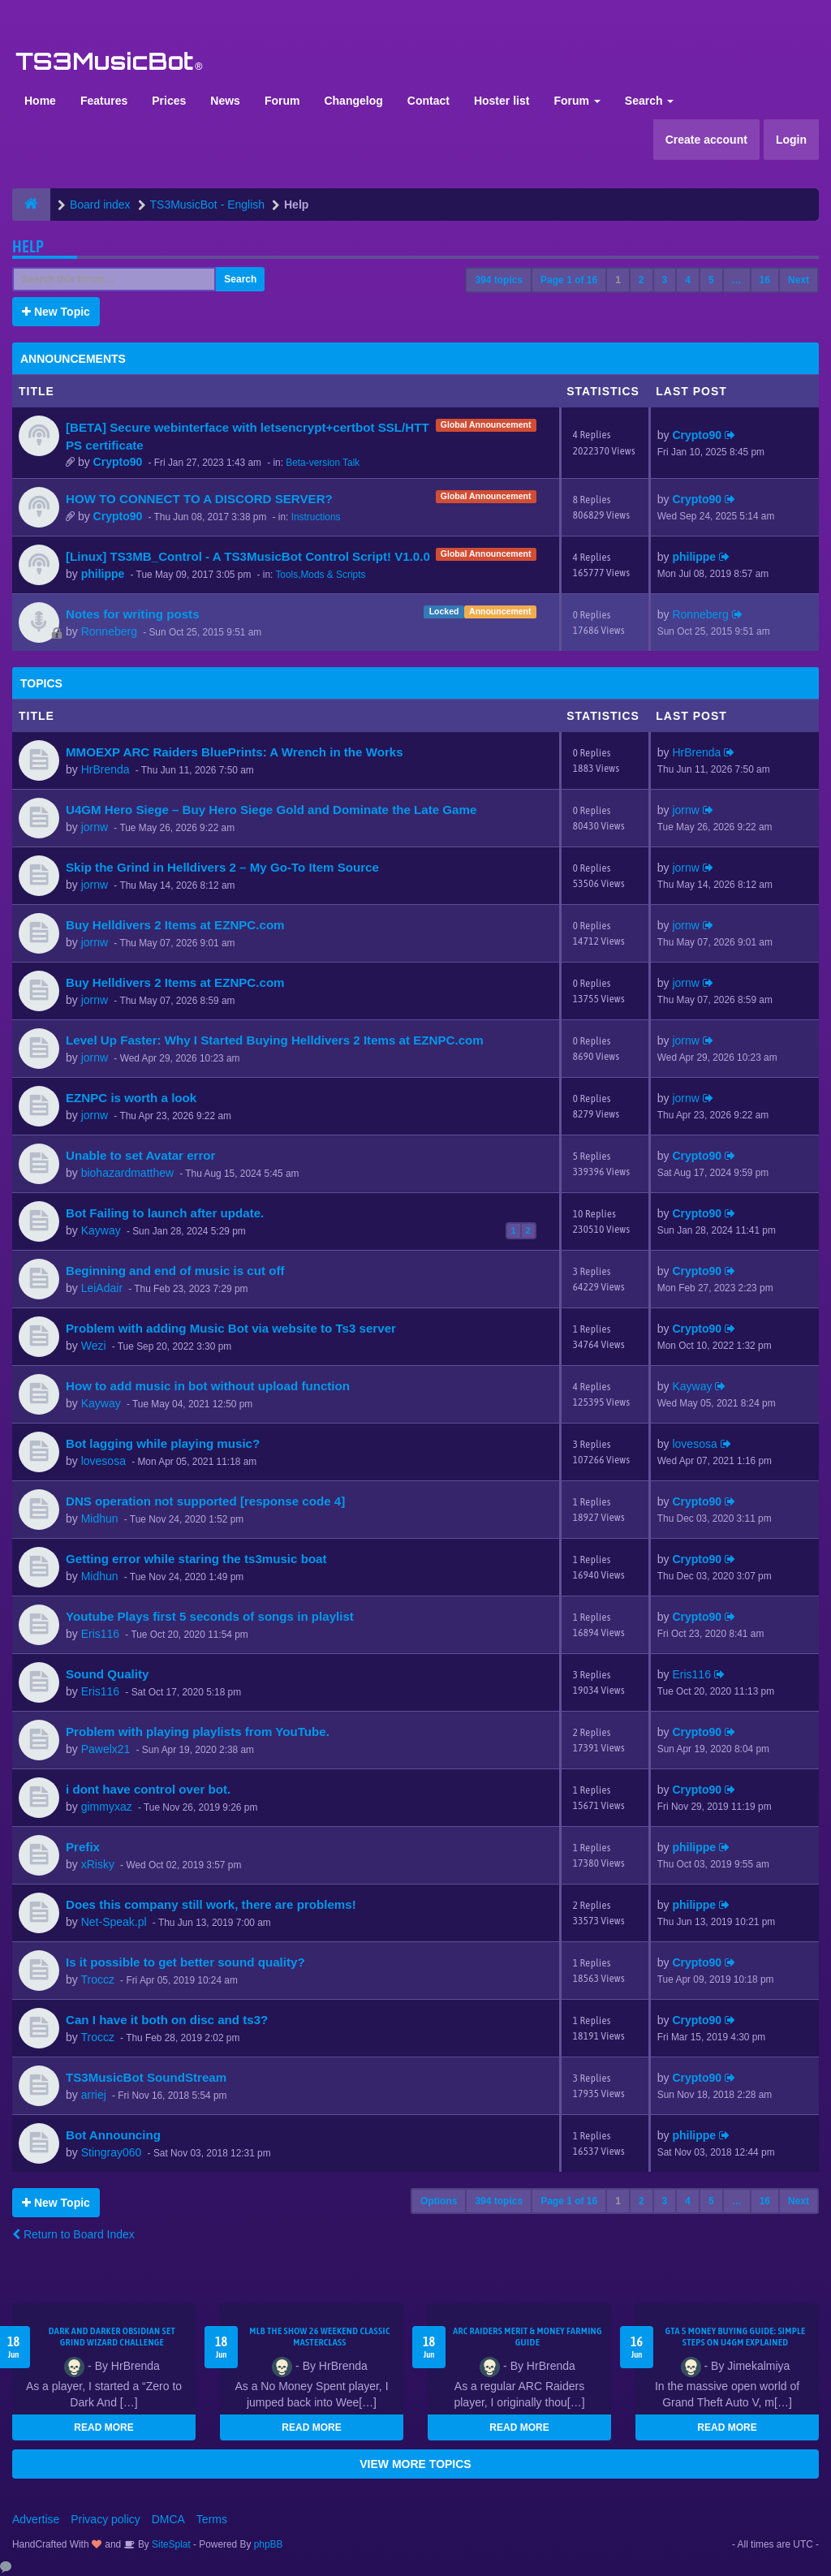 This screenshot has width=831, height=2576. Describe the element at coordinates (99, 1518) in the screenshot. I see `Midhun` at that location.